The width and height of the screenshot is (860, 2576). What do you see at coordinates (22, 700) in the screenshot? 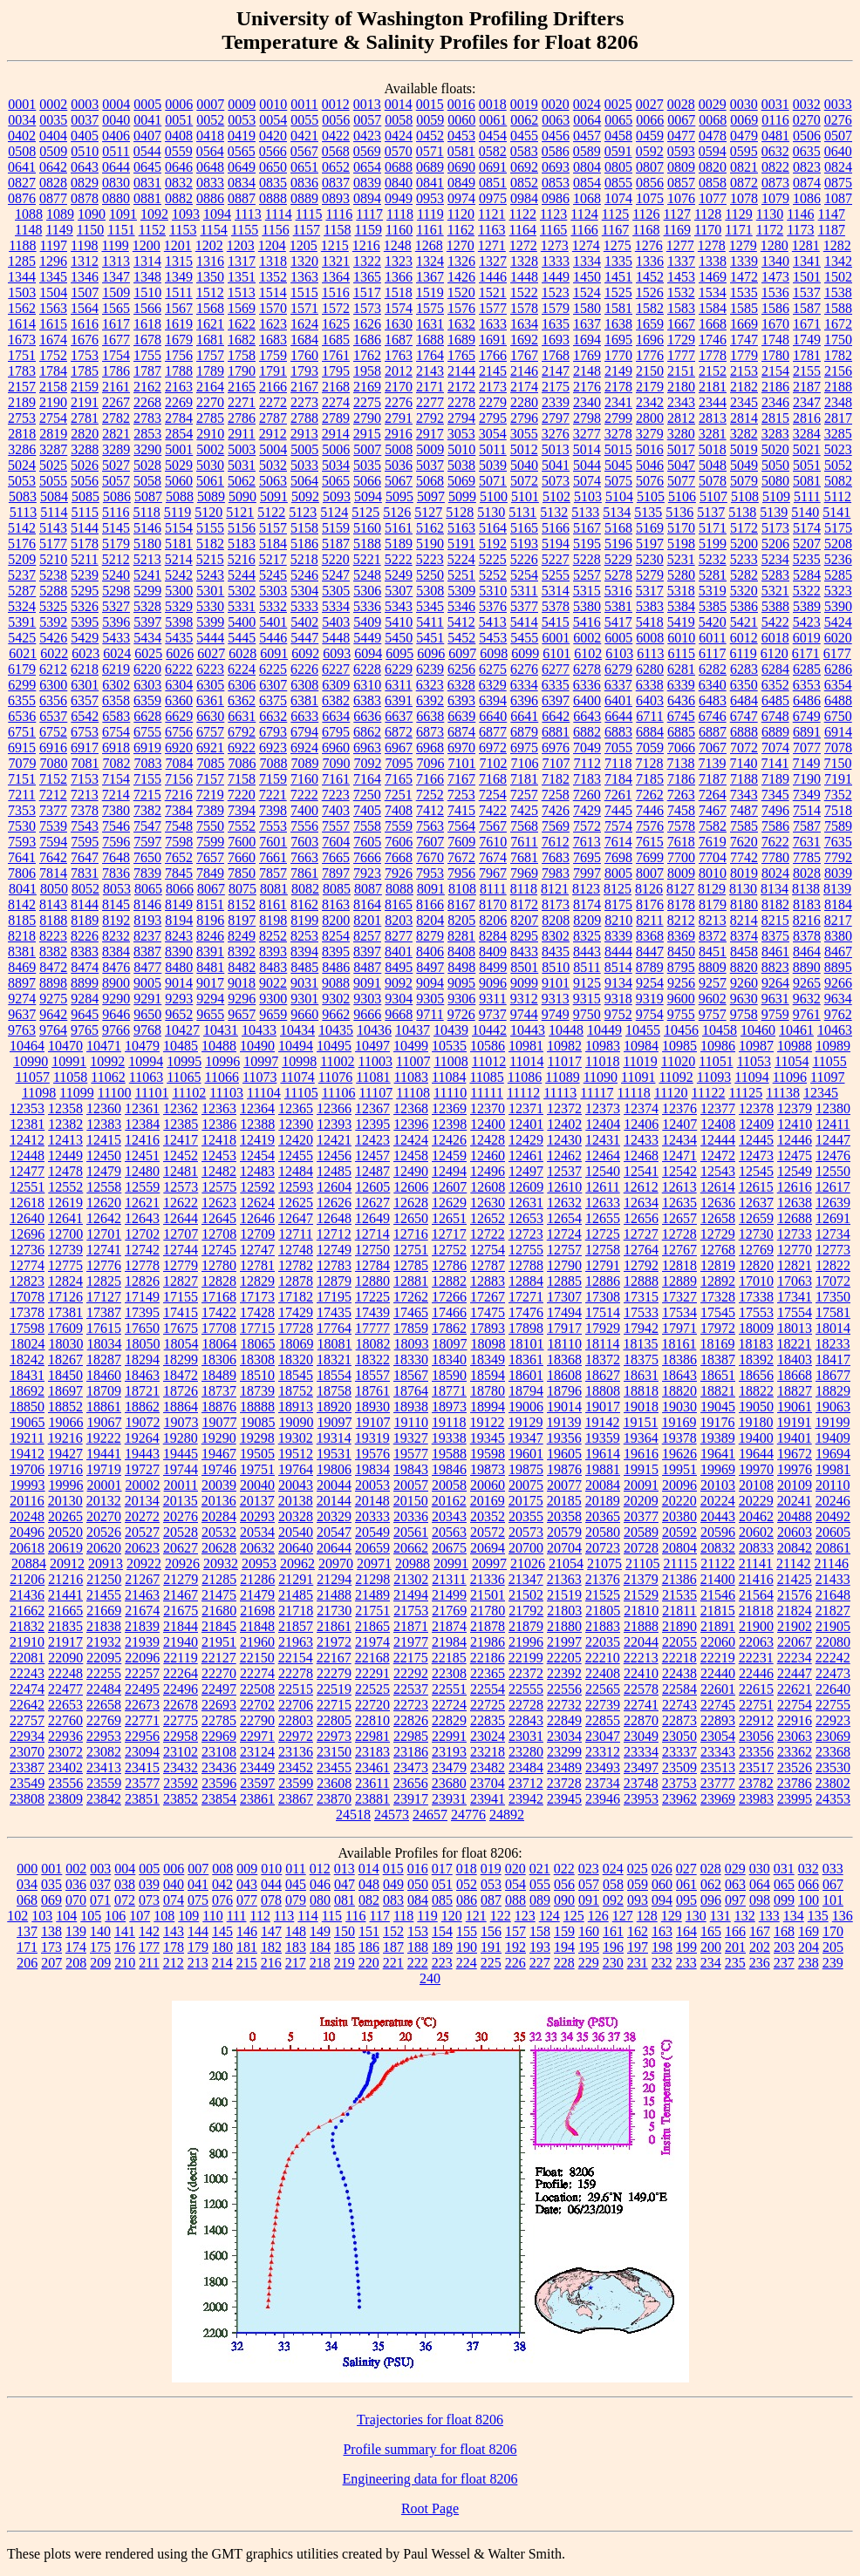
I see `6355` at bounding box center [22, 700].